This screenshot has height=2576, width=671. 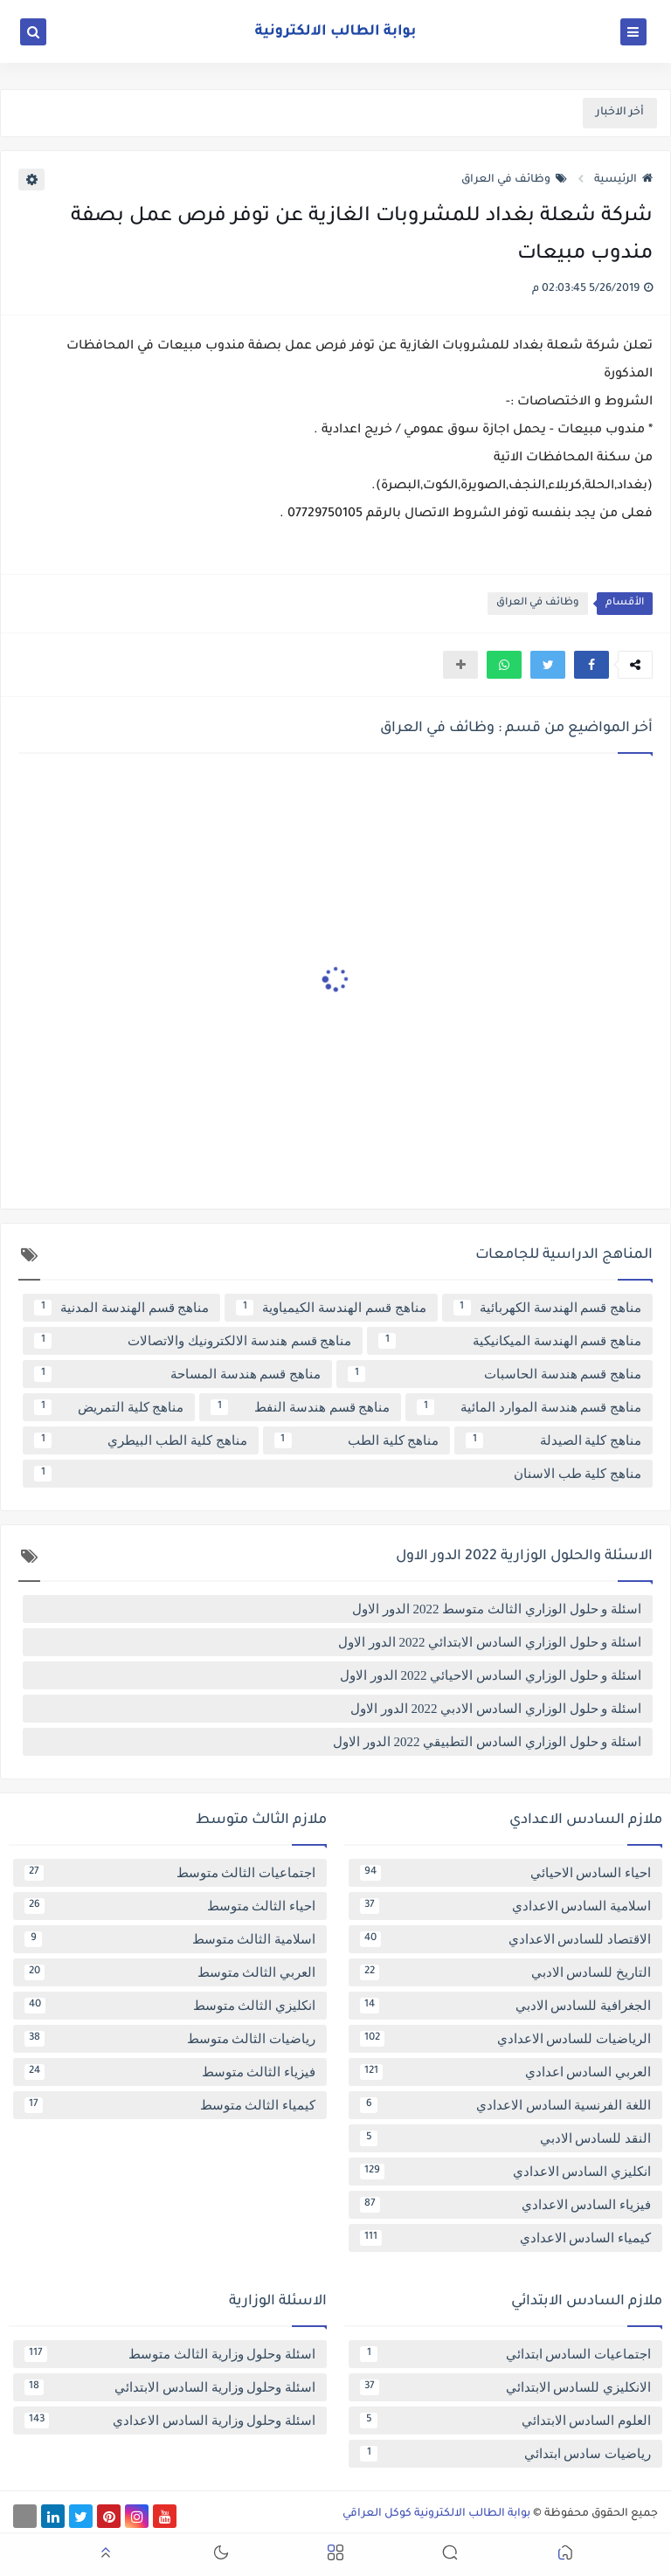 I want to click on مناهج قسم الهندسة المدنية, so click(x=121, y=1308).